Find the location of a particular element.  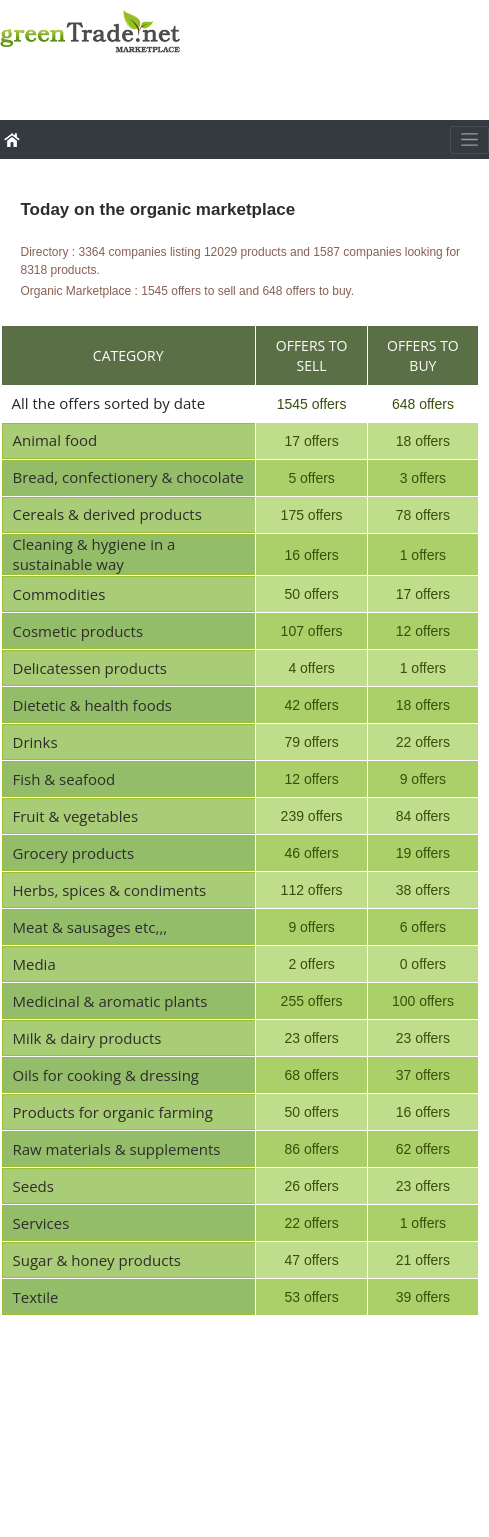

68 offers is located at coordinates (311, 1075).